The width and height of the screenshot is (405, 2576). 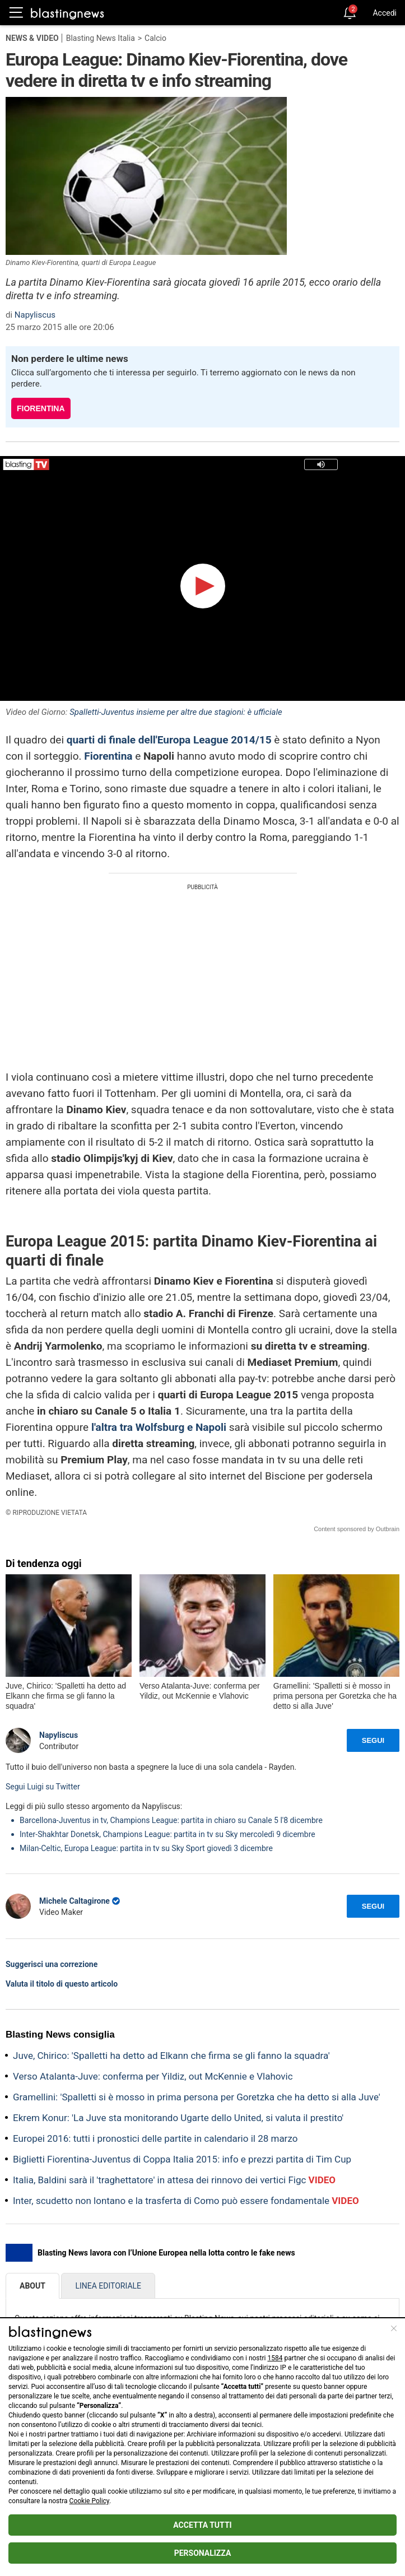 I want to click on 1584, so click(x=274, y=2358).